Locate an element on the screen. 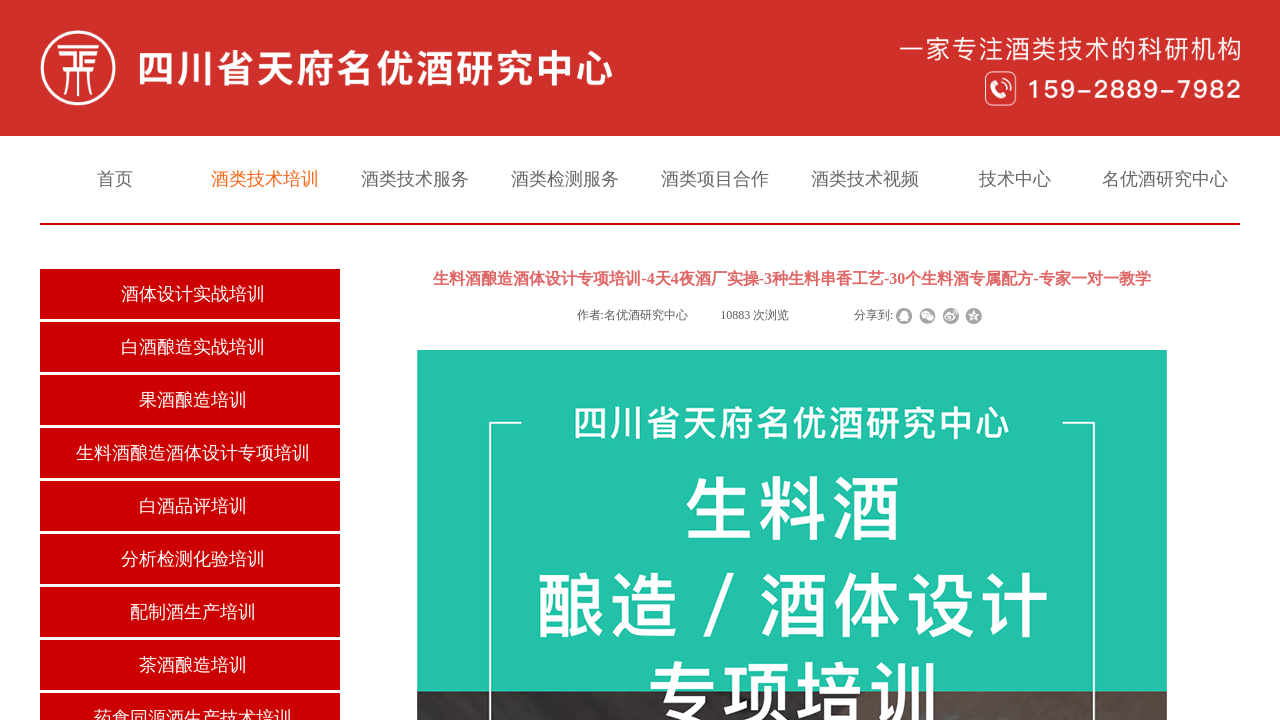 The width and height of the screenshot is (1280, 720). 配制酒生产培训 is located at coordinates (193, 612).